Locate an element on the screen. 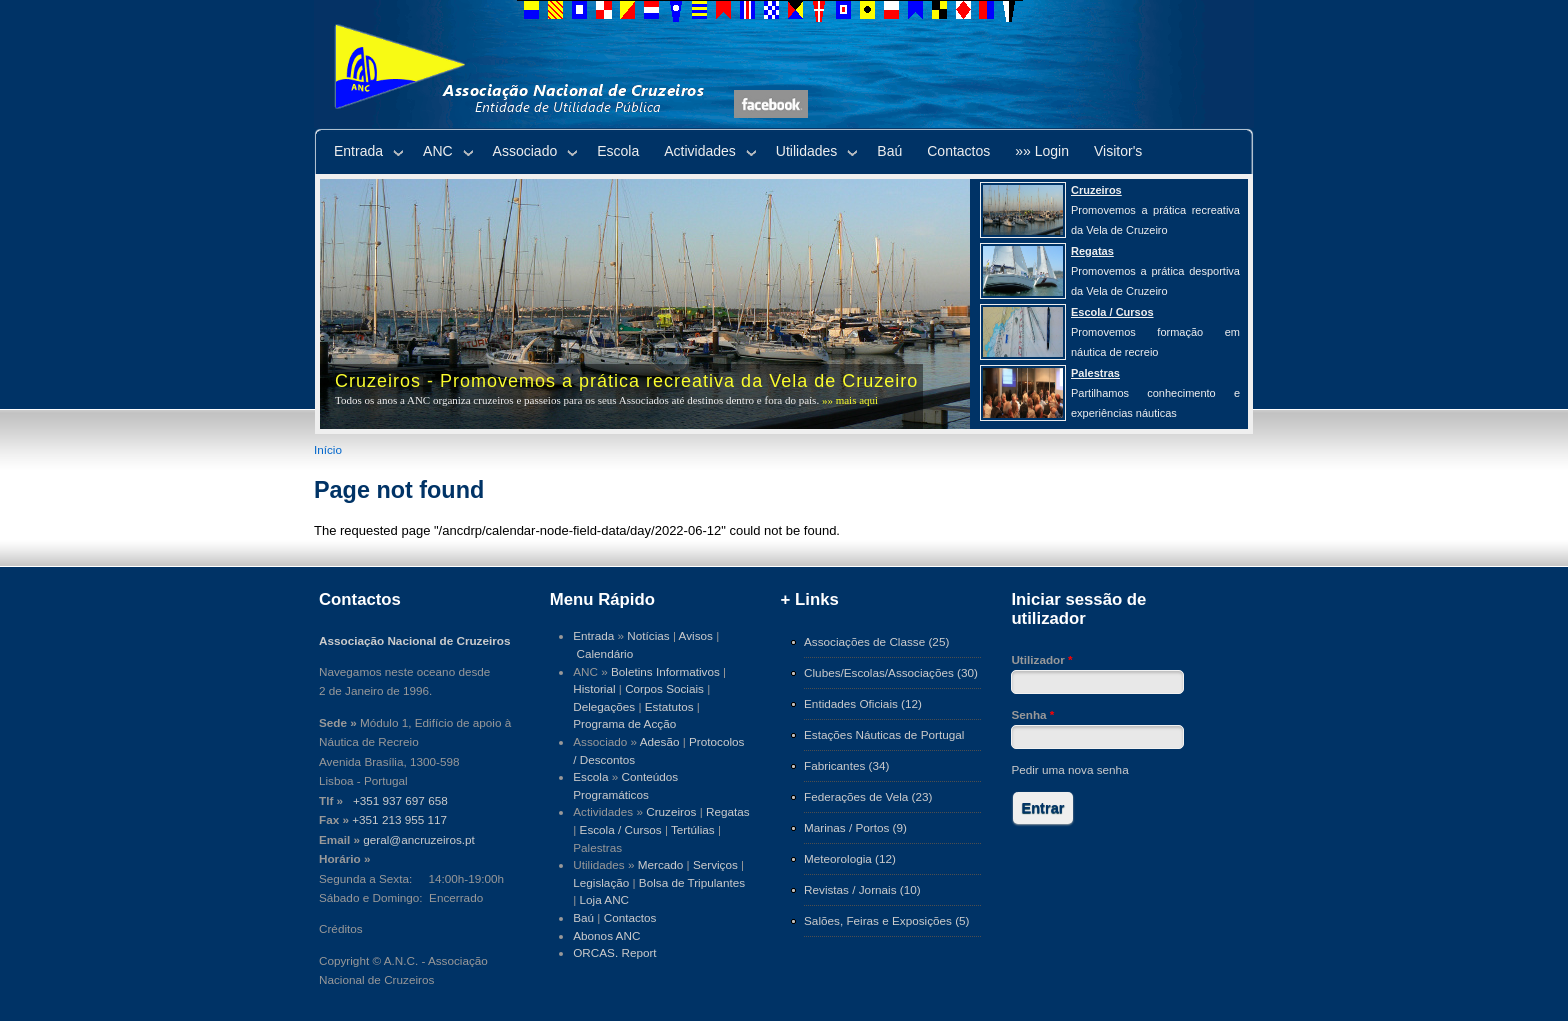 The height and width of the screenshot is (1021, 1568). Entidades Oficiais (12) is located at coordinates (863, 703).